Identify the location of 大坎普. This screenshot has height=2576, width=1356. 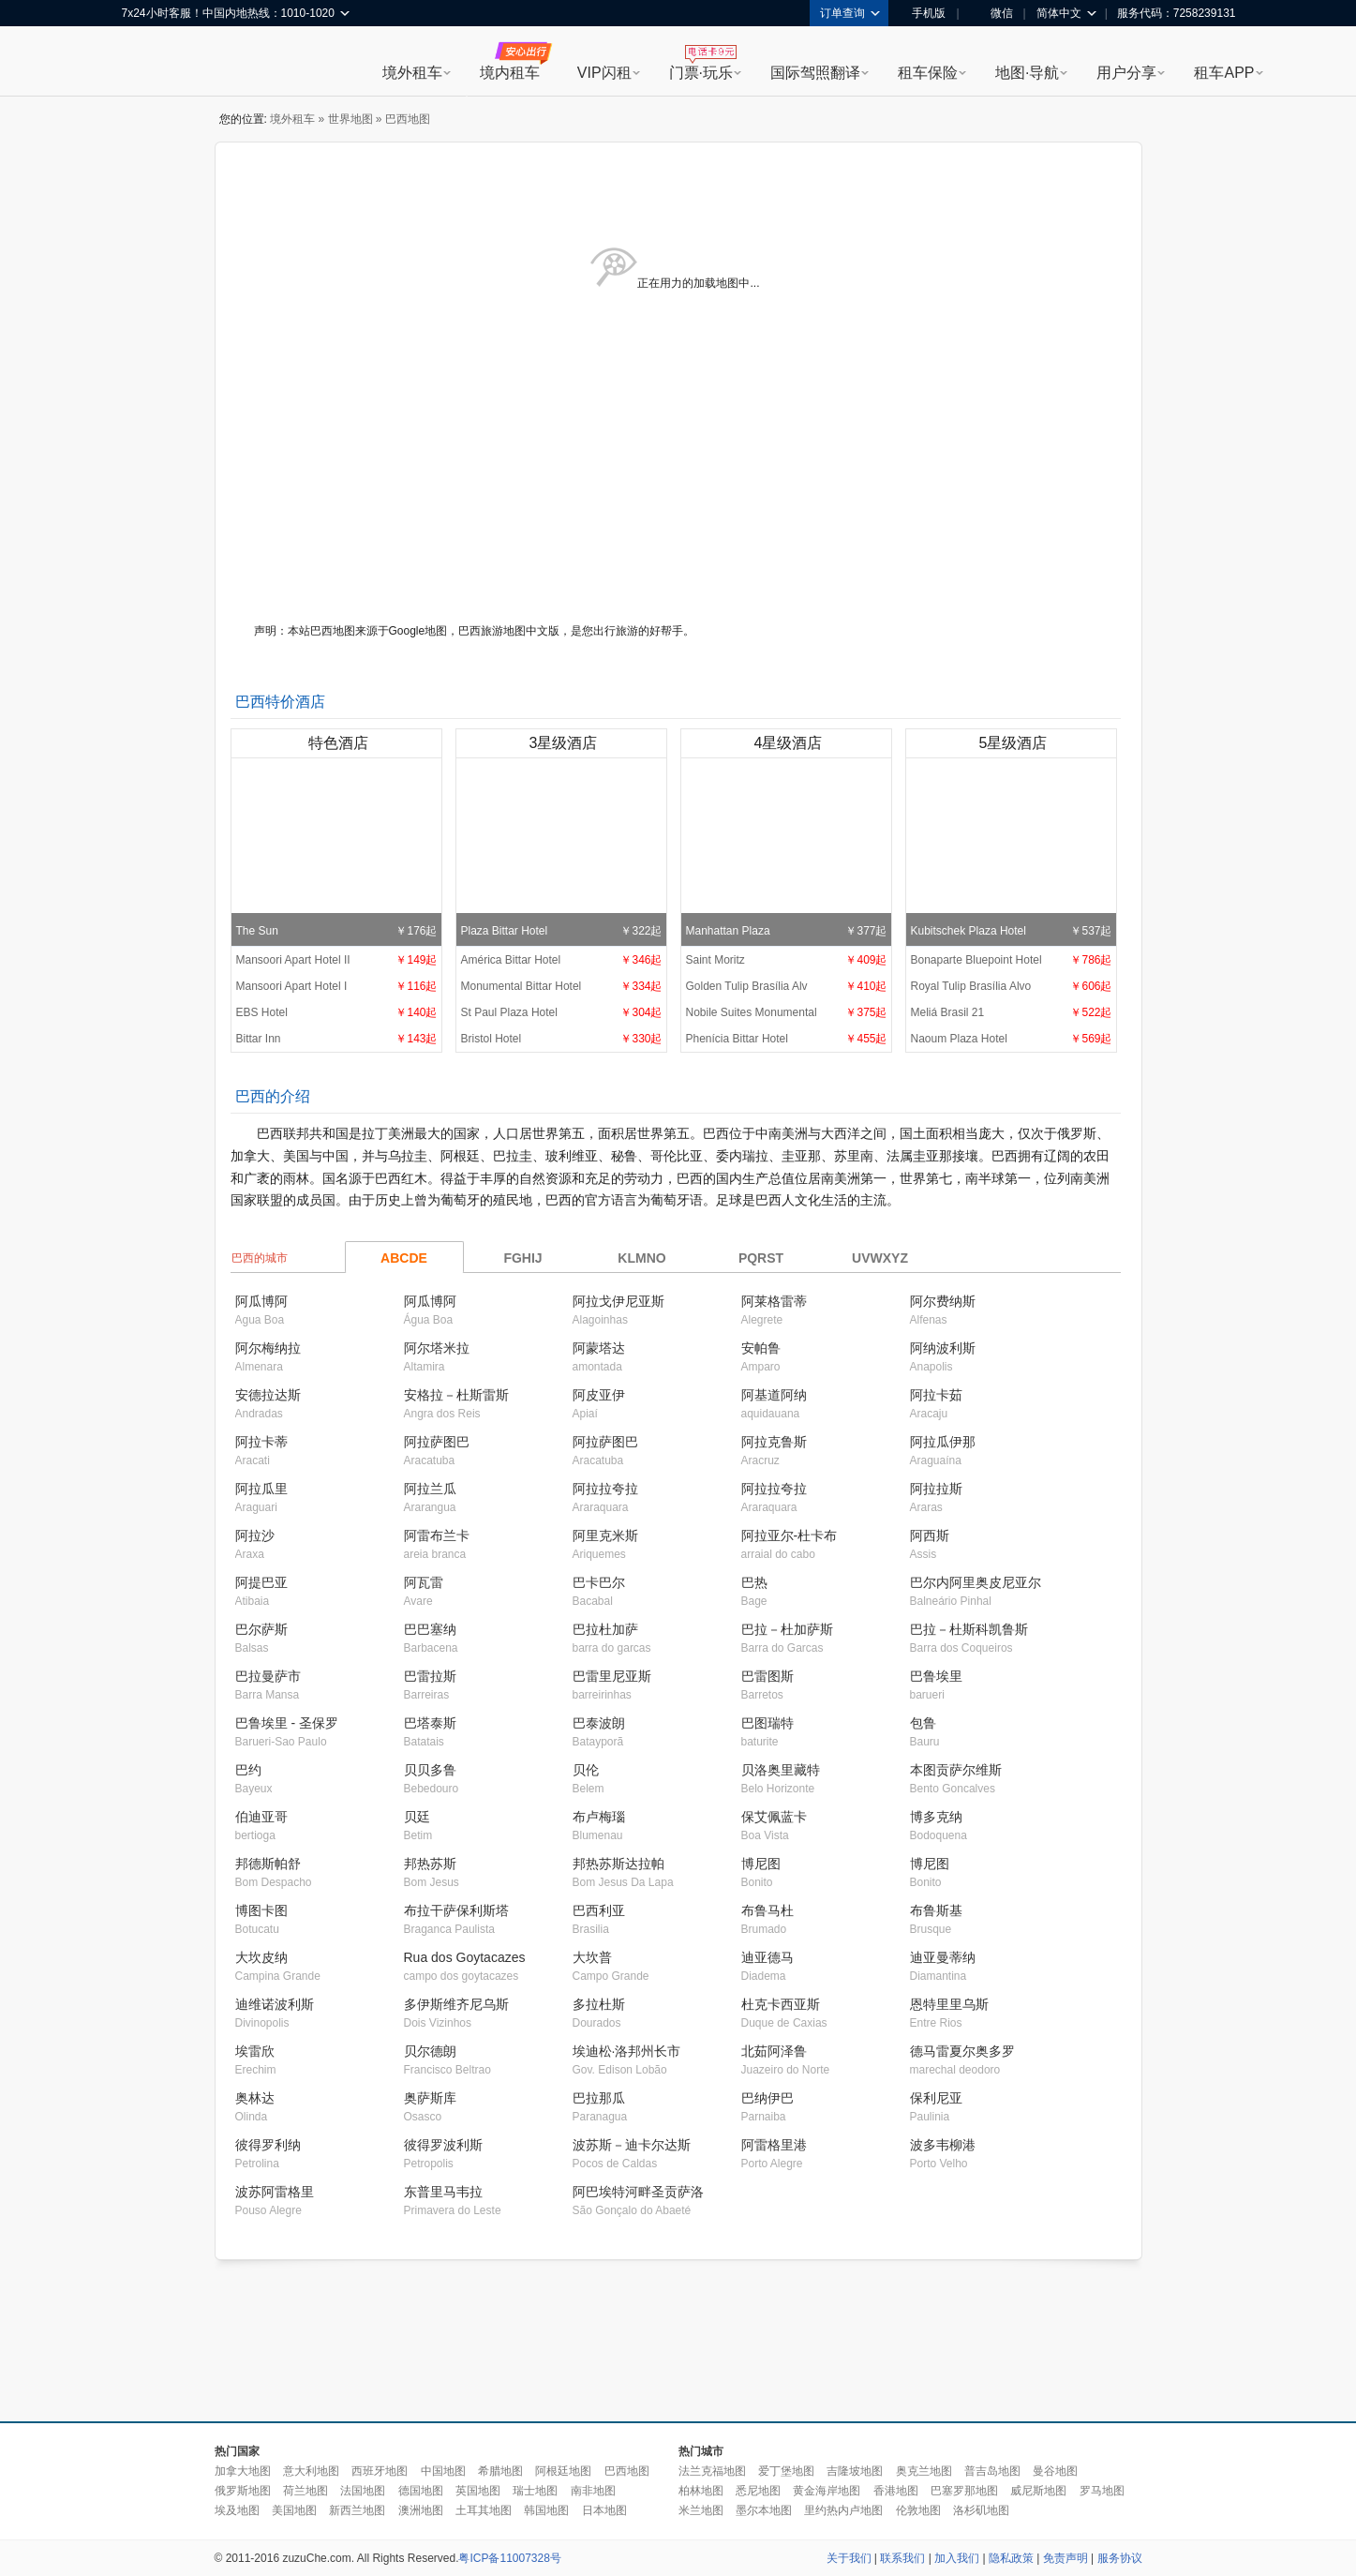
(592, 1957).